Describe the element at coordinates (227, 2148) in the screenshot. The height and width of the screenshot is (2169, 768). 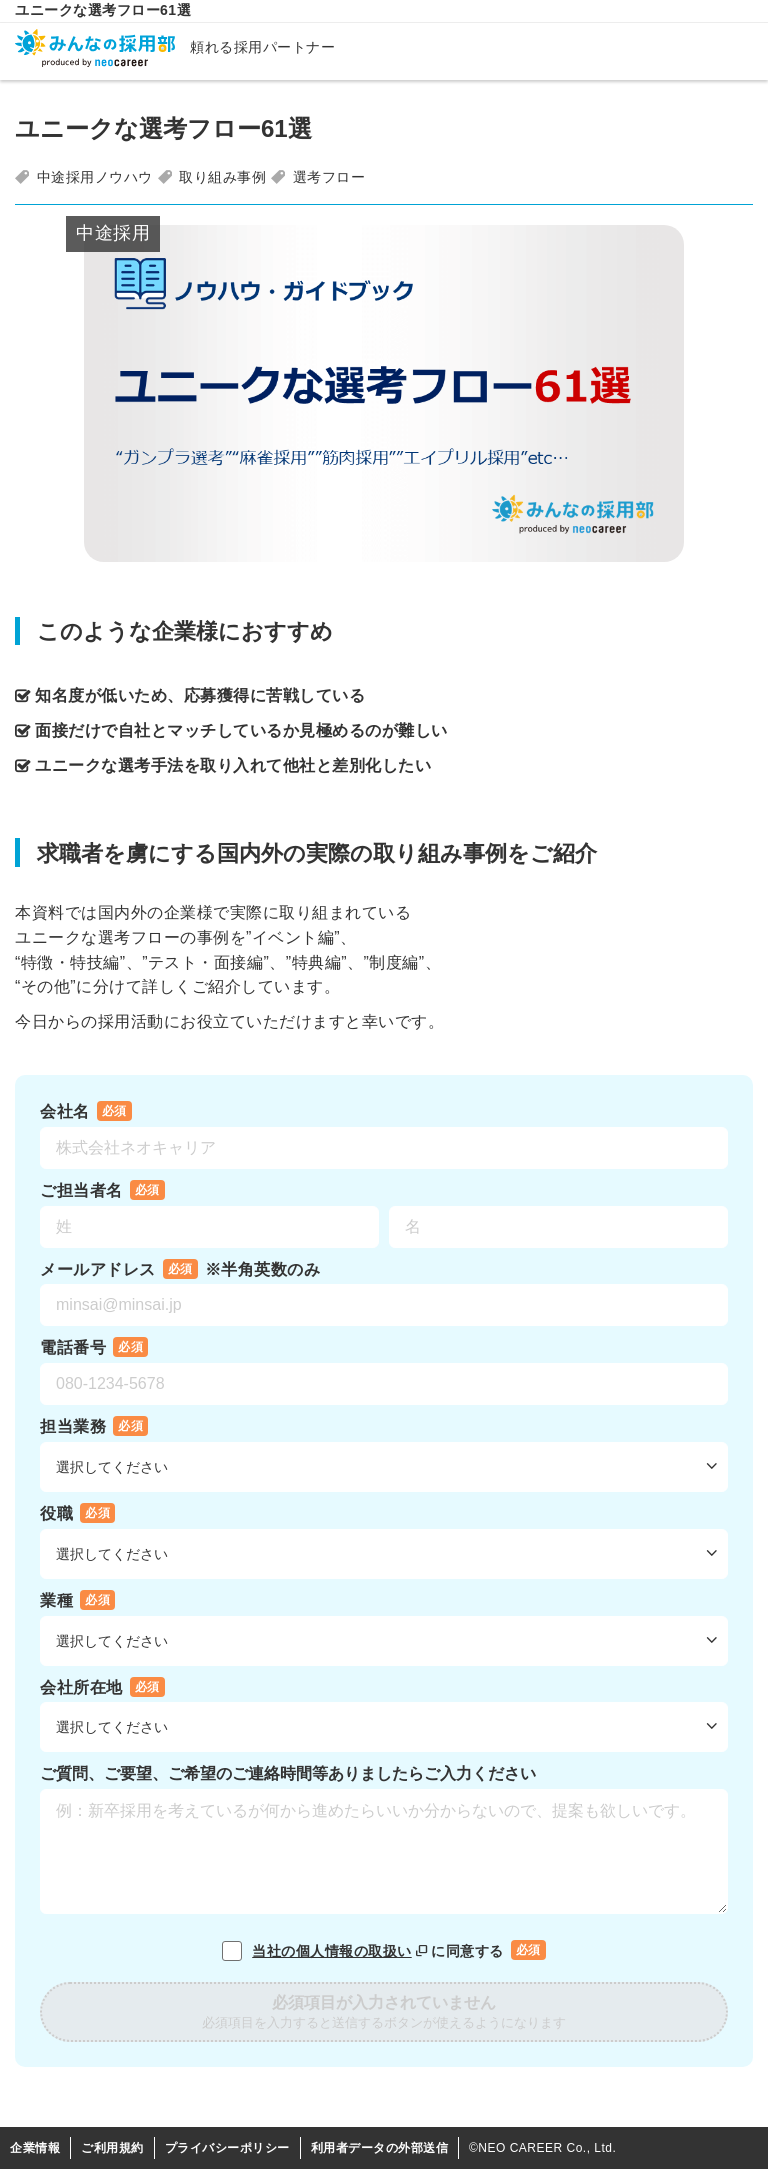
I see `プライバシーポリシー` at that location.